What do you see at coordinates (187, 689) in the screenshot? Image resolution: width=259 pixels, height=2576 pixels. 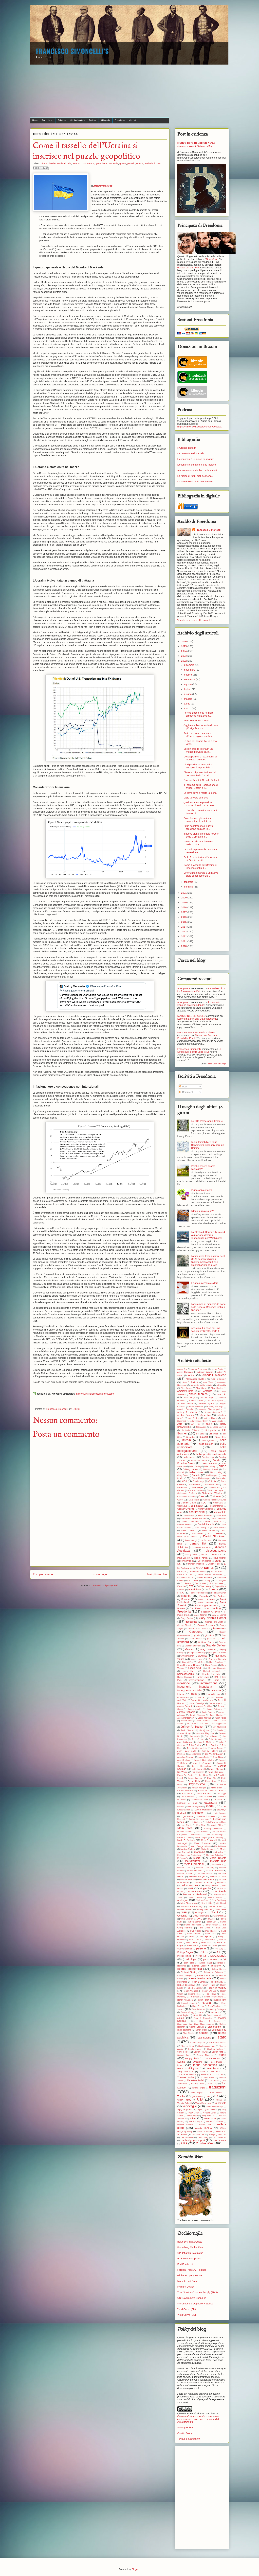 I see `luglio` at bounding box center [187, 689].